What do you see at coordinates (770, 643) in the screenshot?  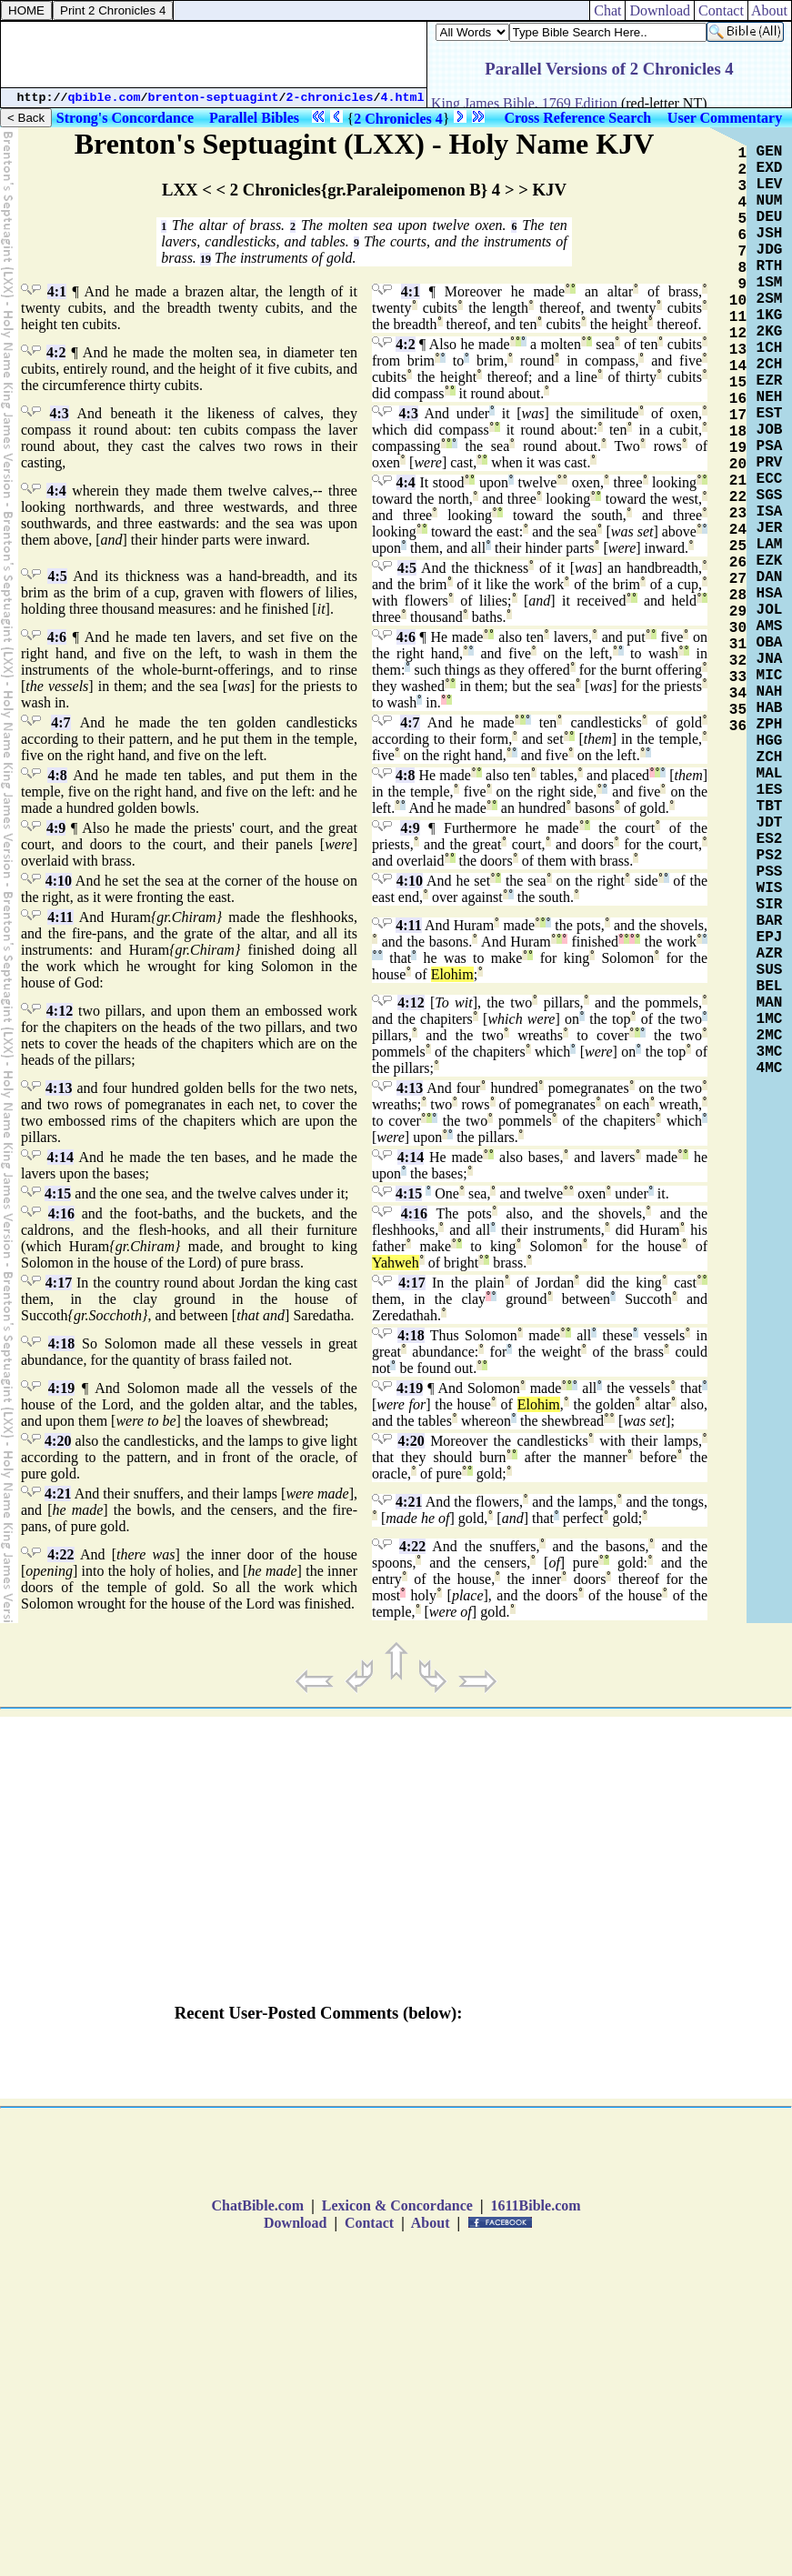 I see `OBA` at bounding box center [770, 643].